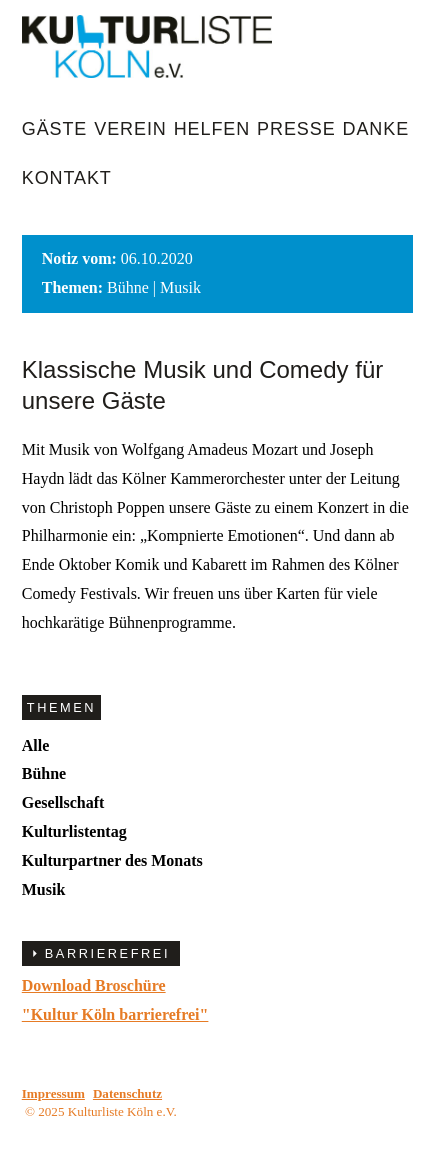 This screenshot has height=1152, width=435. I want to click on Datenschutz, so click(127, 1093).